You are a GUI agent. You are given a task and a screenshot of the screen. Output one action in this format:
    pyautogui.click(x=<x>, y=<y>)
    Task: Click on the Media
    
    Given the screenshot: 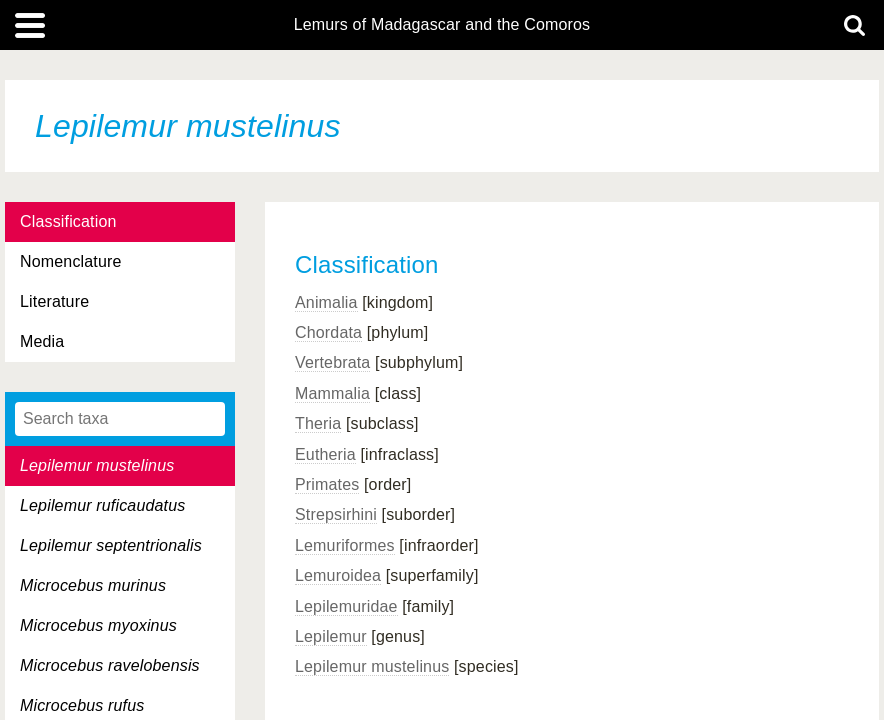 What is the action you would take?
    pyautogui.click(x=42, y=341)
    